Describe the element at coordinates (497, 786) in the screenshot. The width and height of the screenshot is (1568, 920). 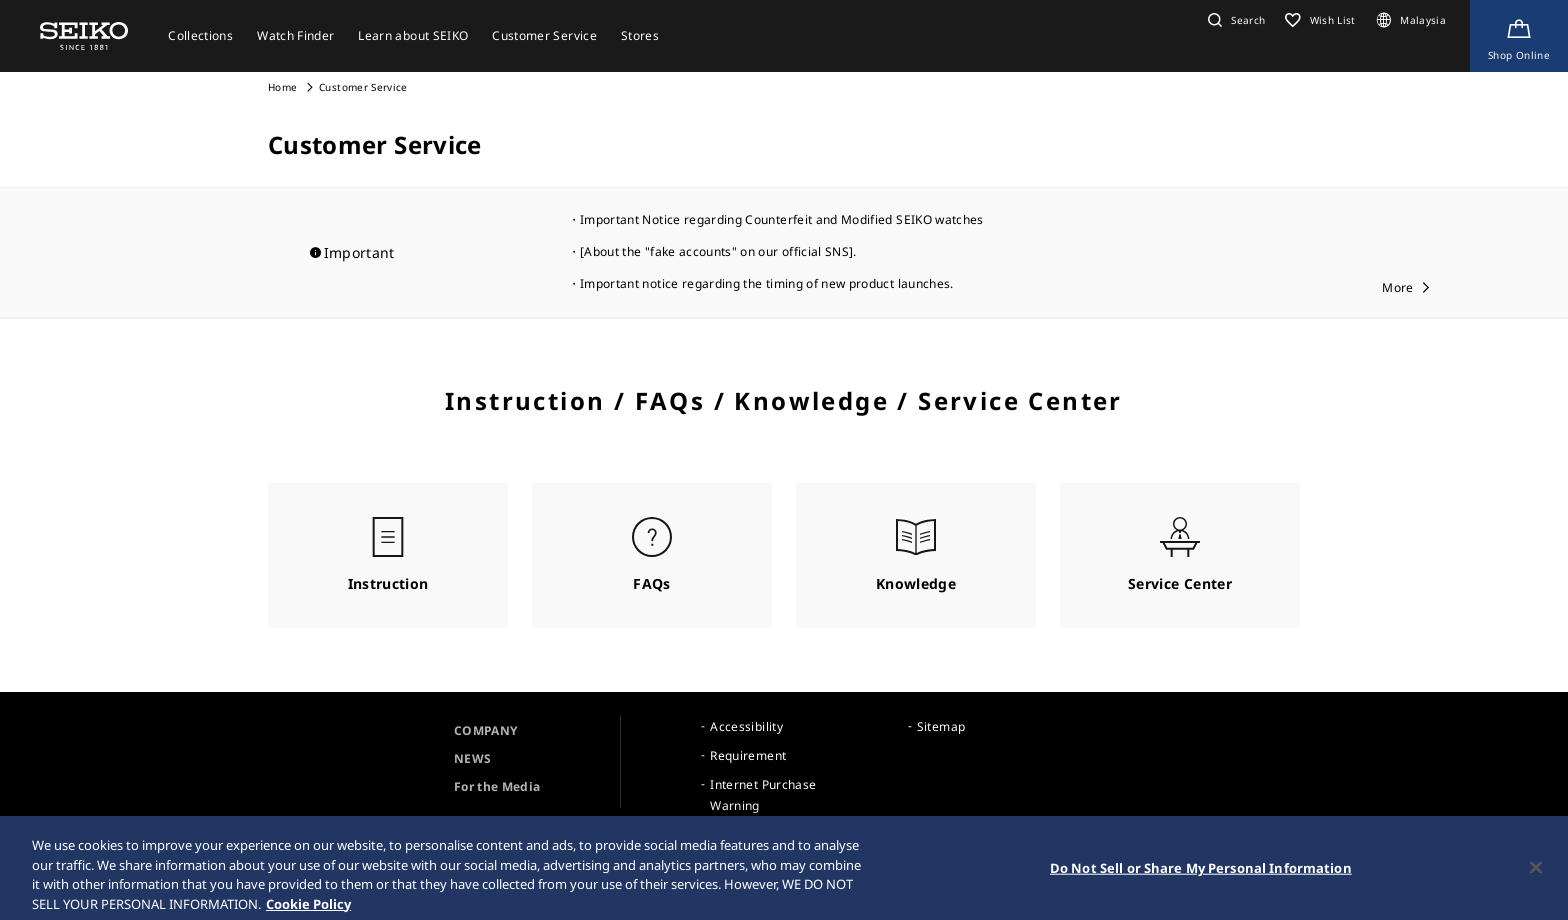
I see `For the Media` at that location.